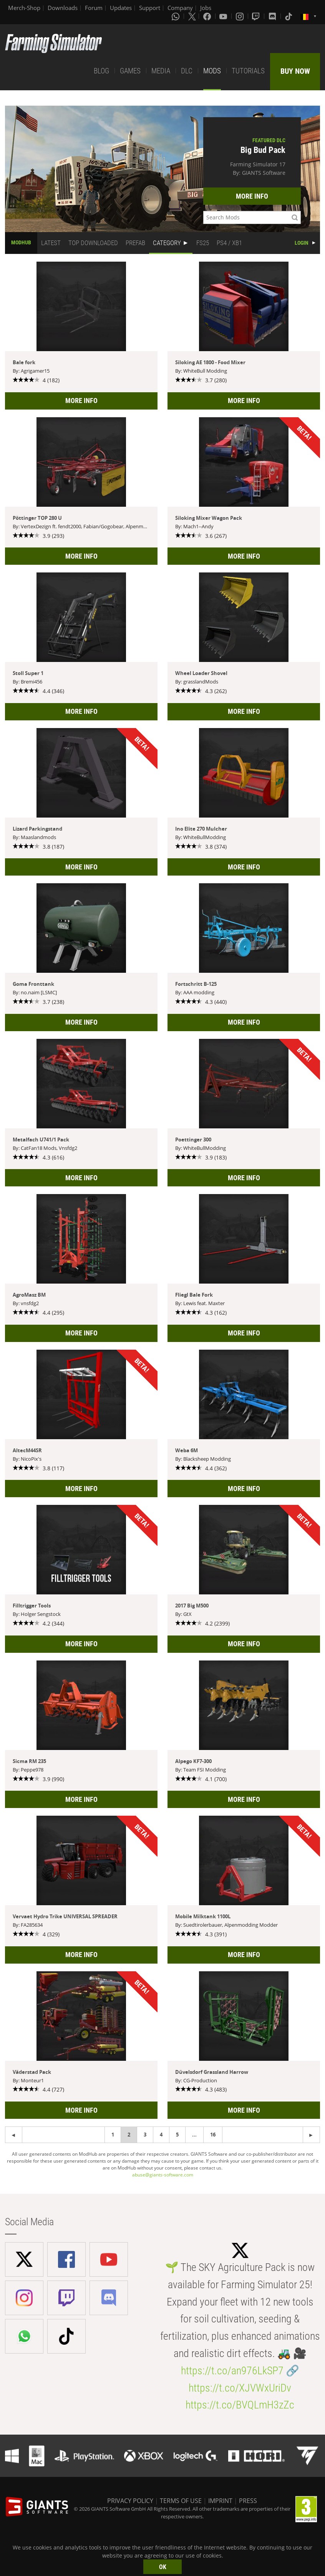 This screenshot has height=2576, width=325. I want to click on https://t.co/BVQLmH3zZc, so click(240, 2405).